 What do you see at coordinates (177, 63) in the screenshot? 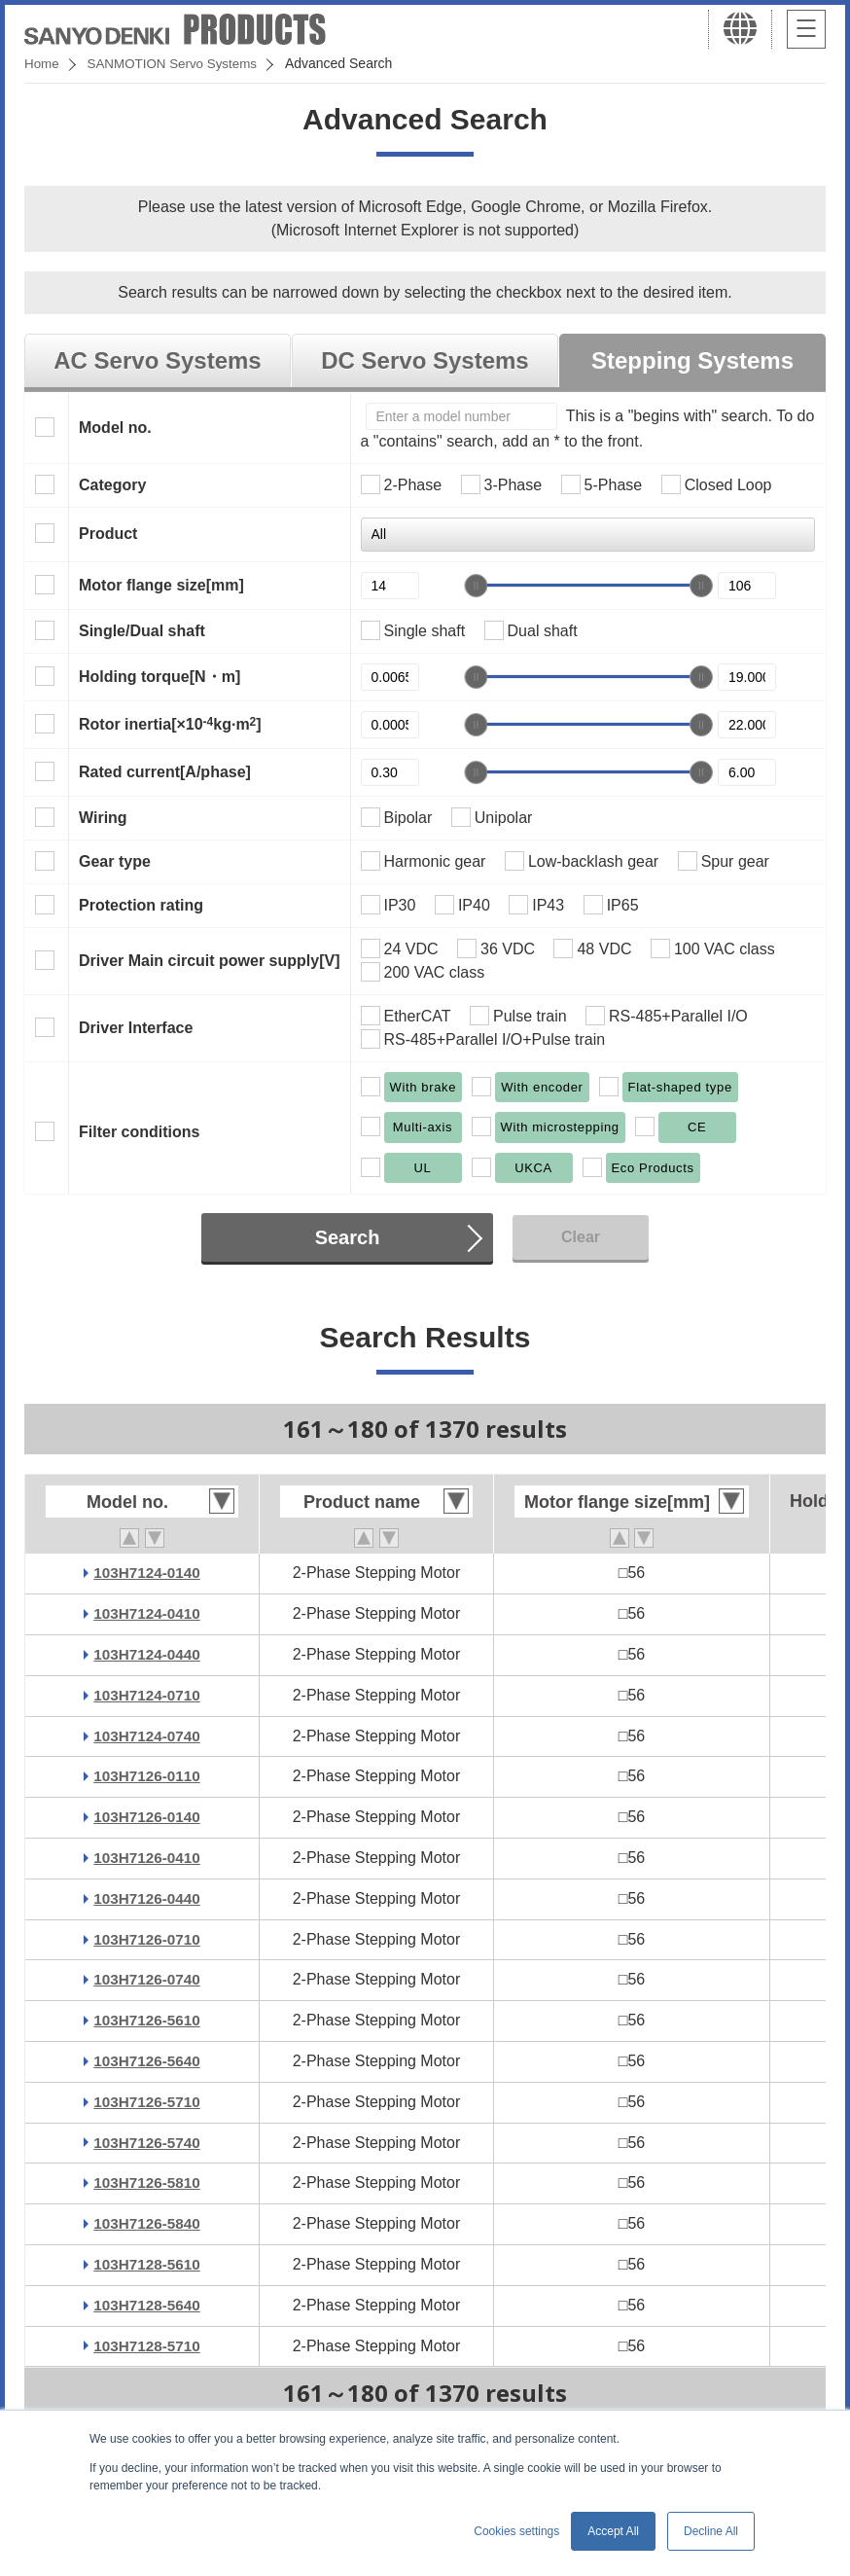
I see `SANMOTION Servo Systems` at bounding box center [177, 63].